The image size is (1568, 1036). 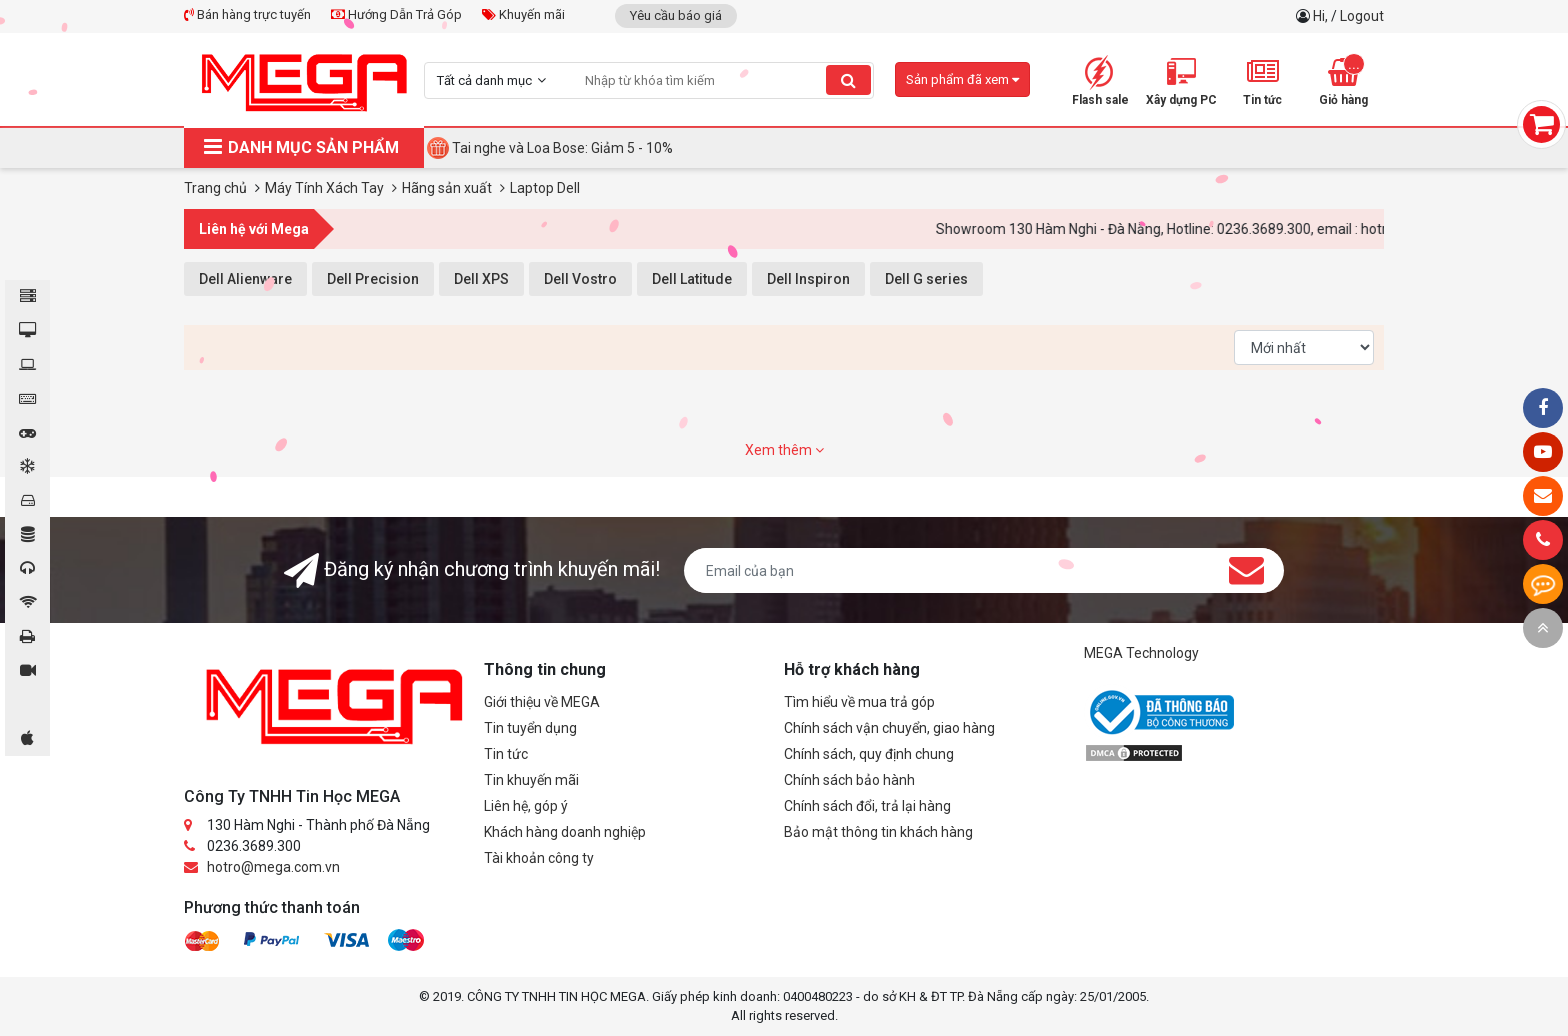 What do you see at coordinates (481, 279) in the screenshot?
I see `Dell XPS` at bounding box center [481, 279].